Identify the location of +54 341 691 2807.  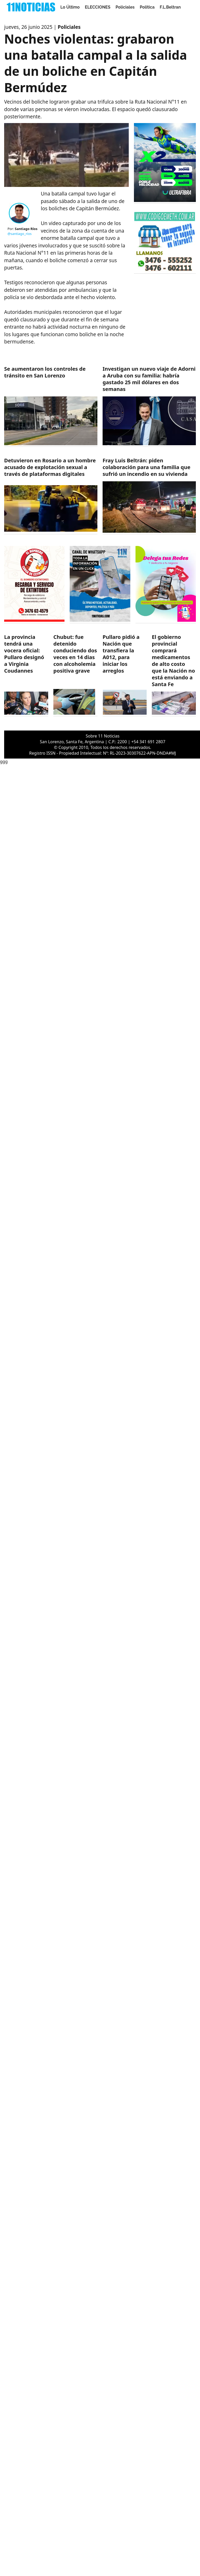
(148, 742).